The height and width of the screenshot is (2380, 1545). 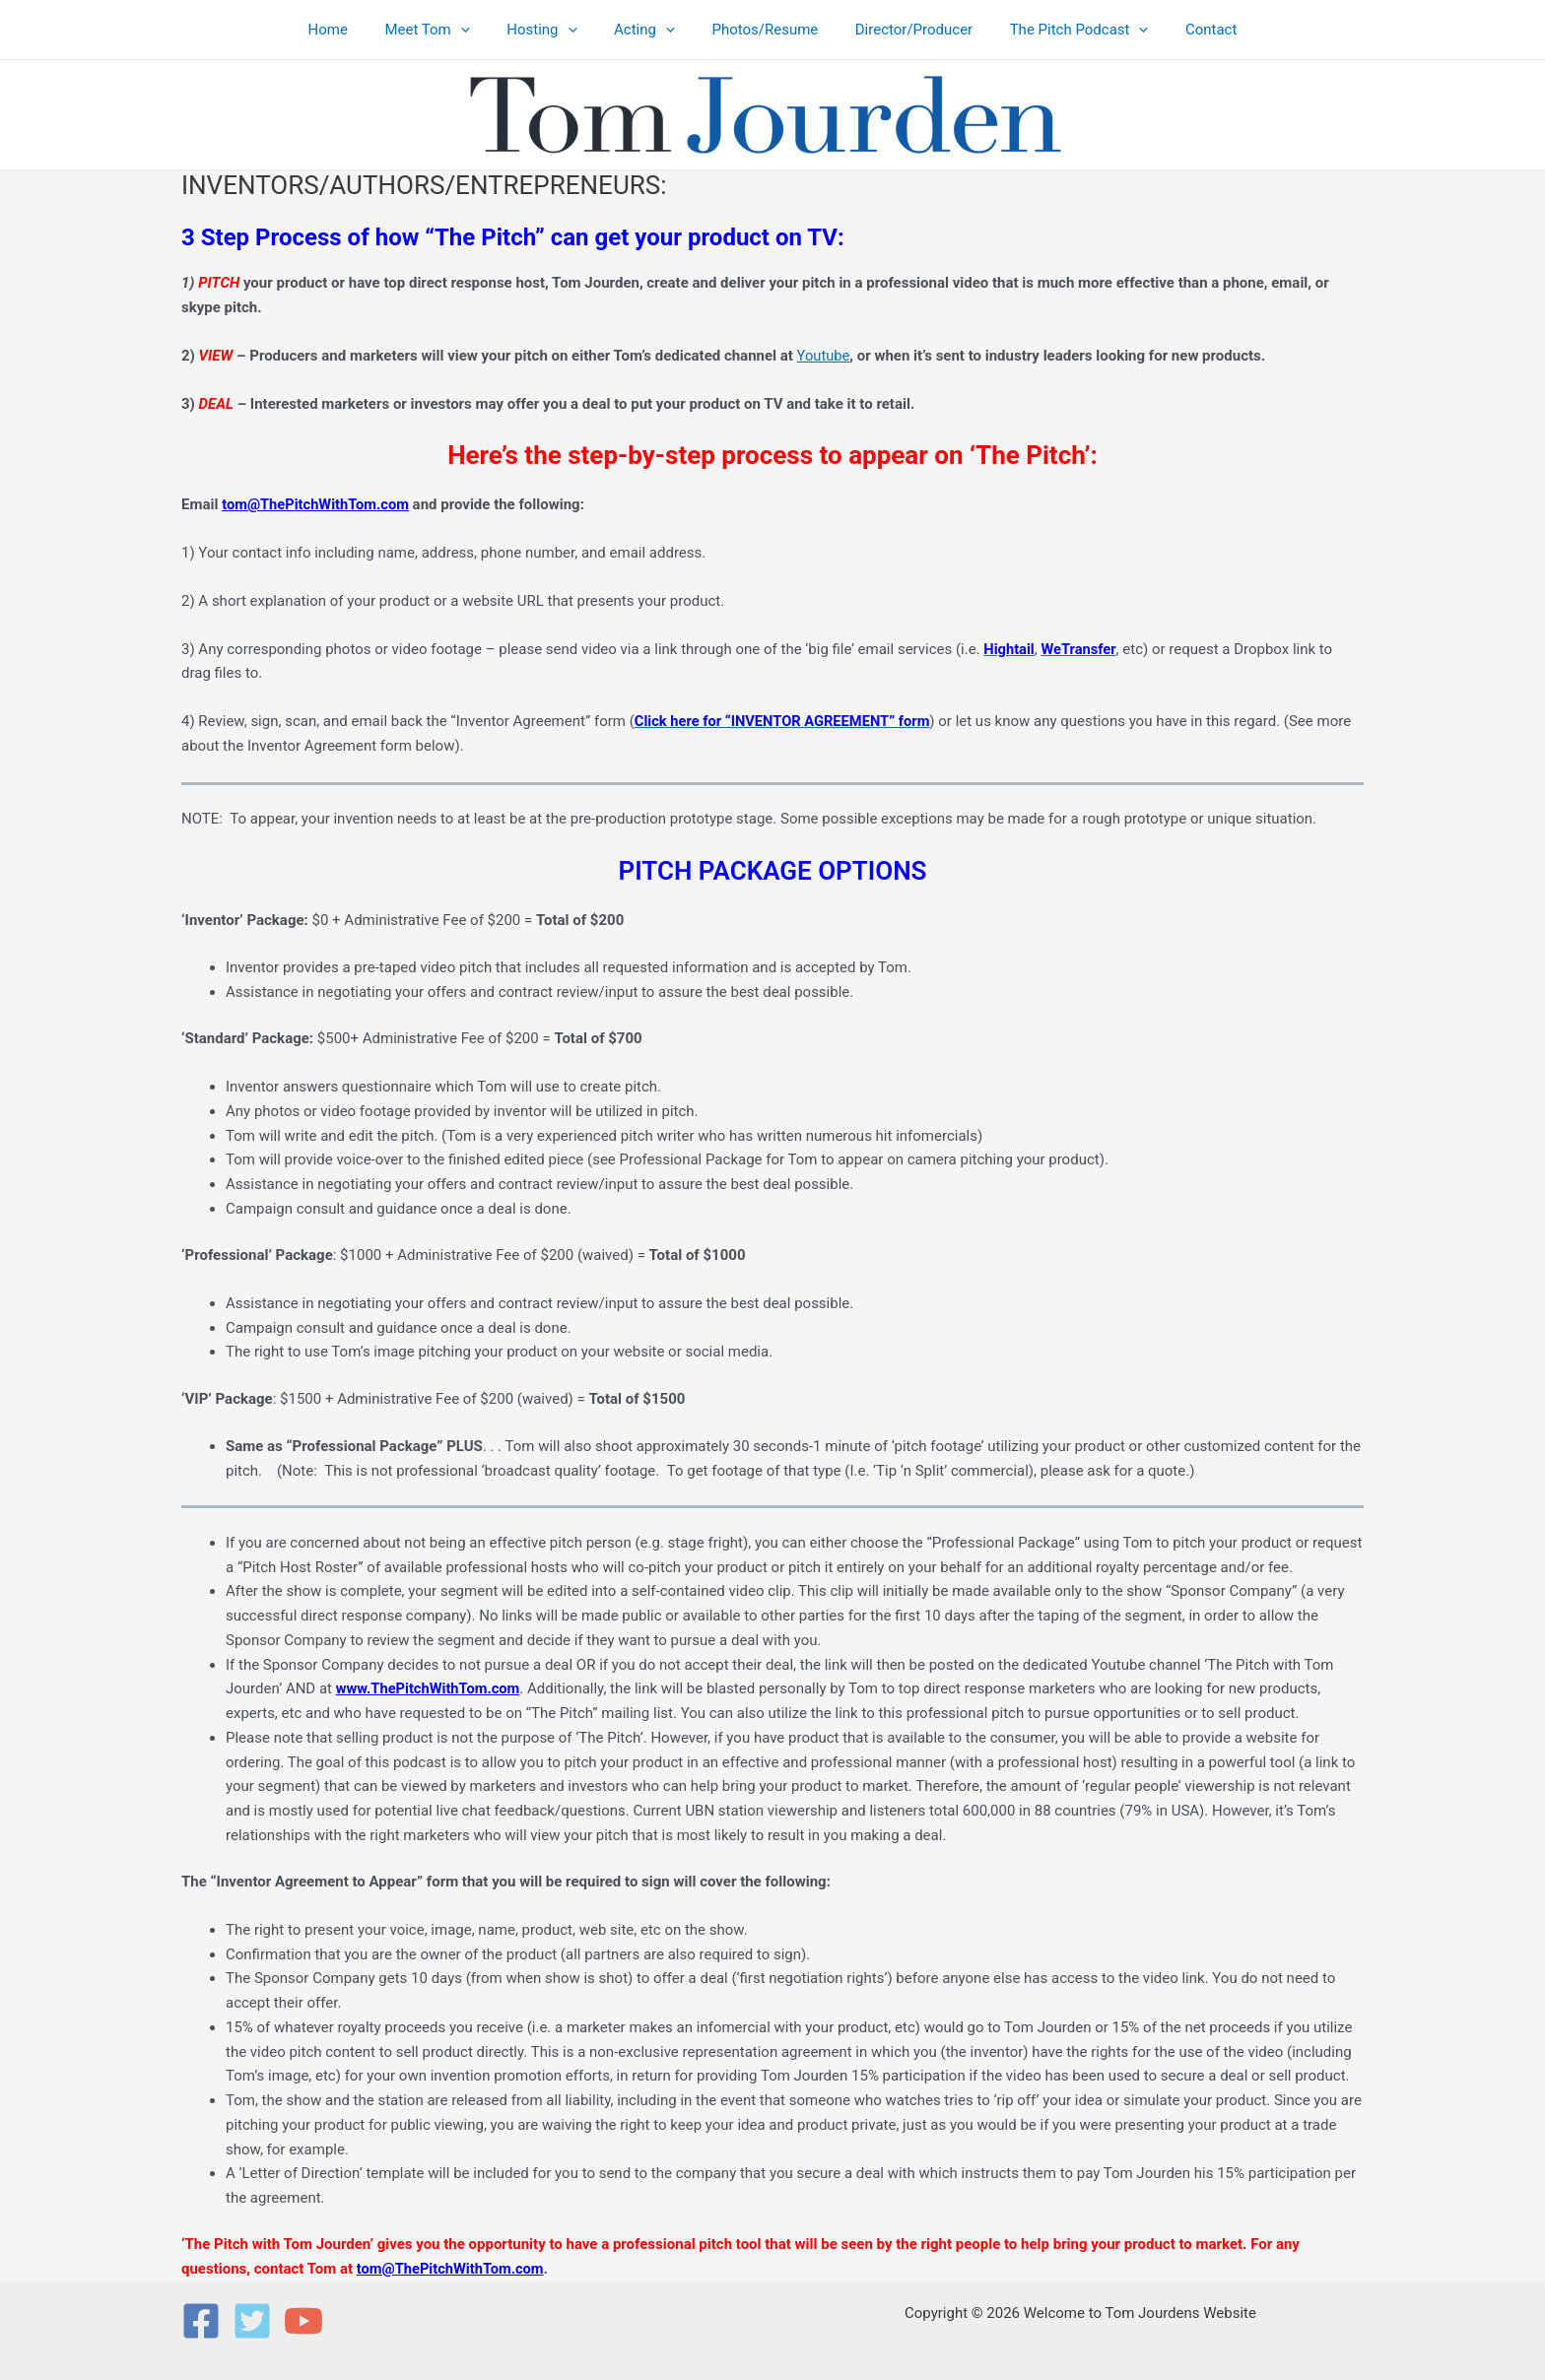 What do you see at coordinates (201, 2321) in the screenshot?
I see `[Facebook]` at bounding box center [201, 2321].